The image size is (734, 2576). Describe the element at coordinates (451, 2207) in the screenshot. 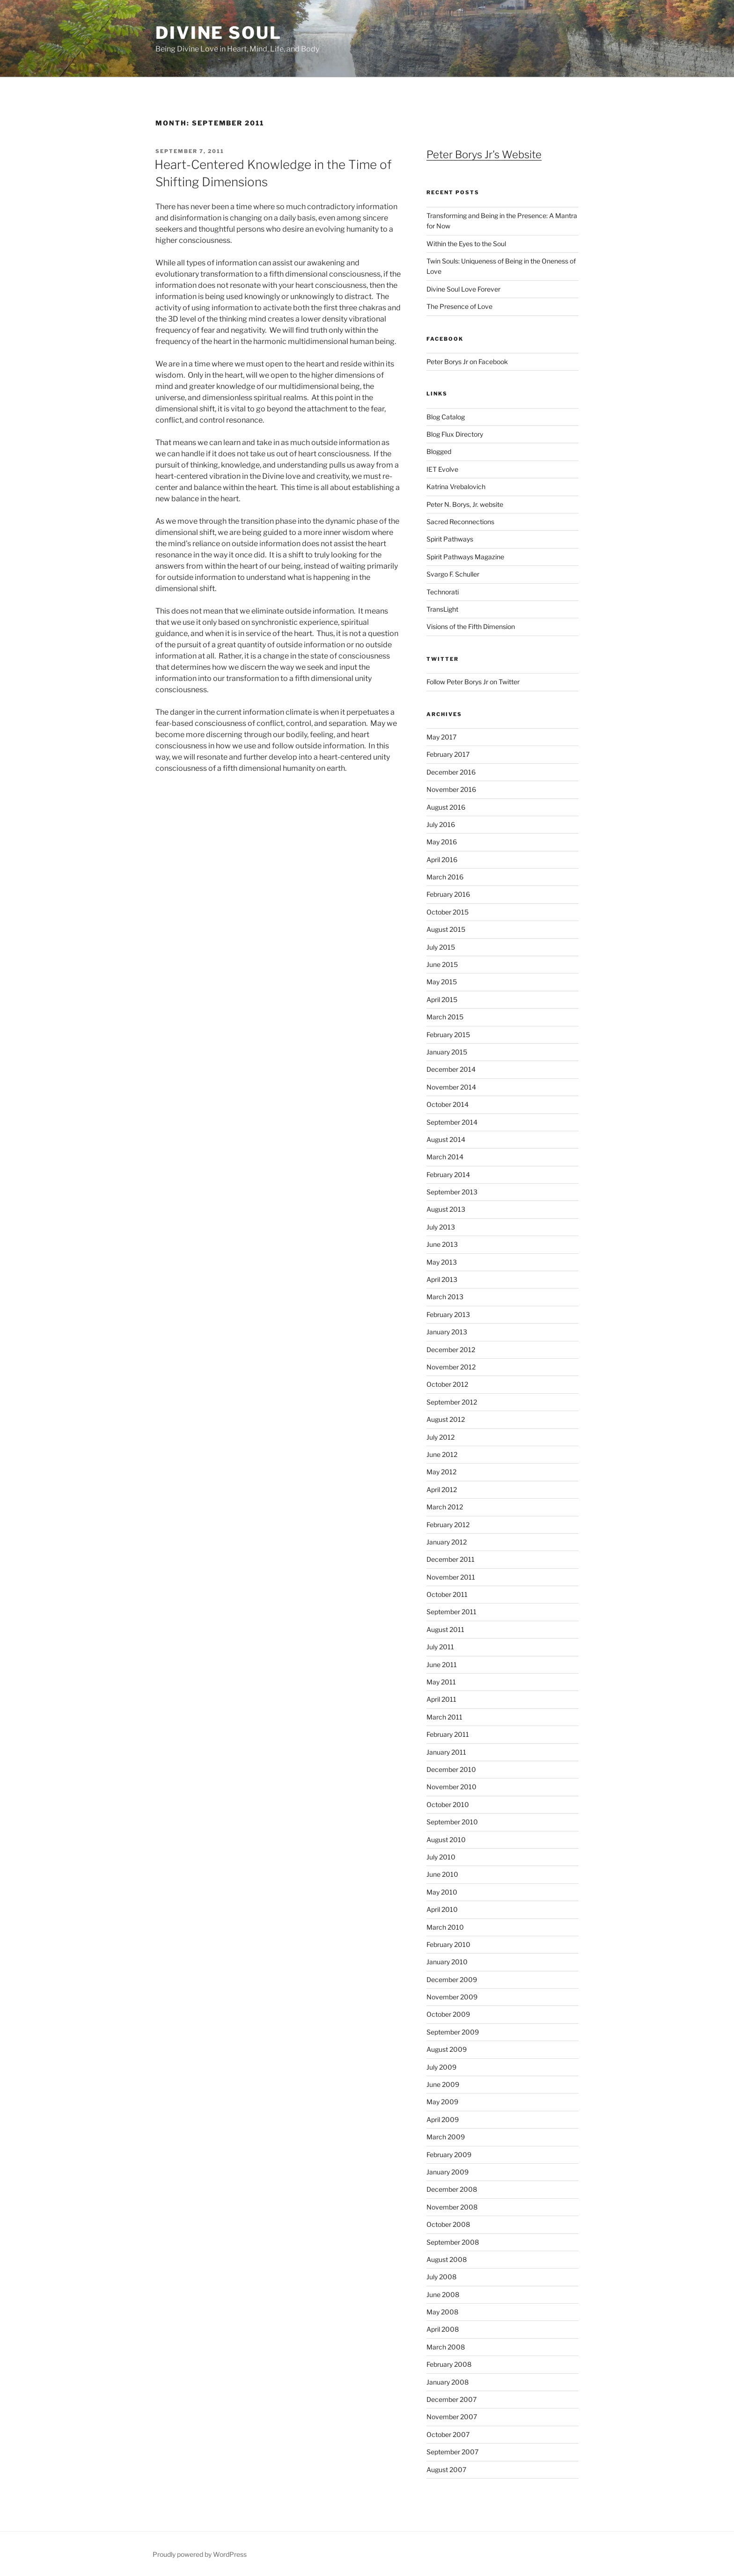

I see `November 2008` at that location.